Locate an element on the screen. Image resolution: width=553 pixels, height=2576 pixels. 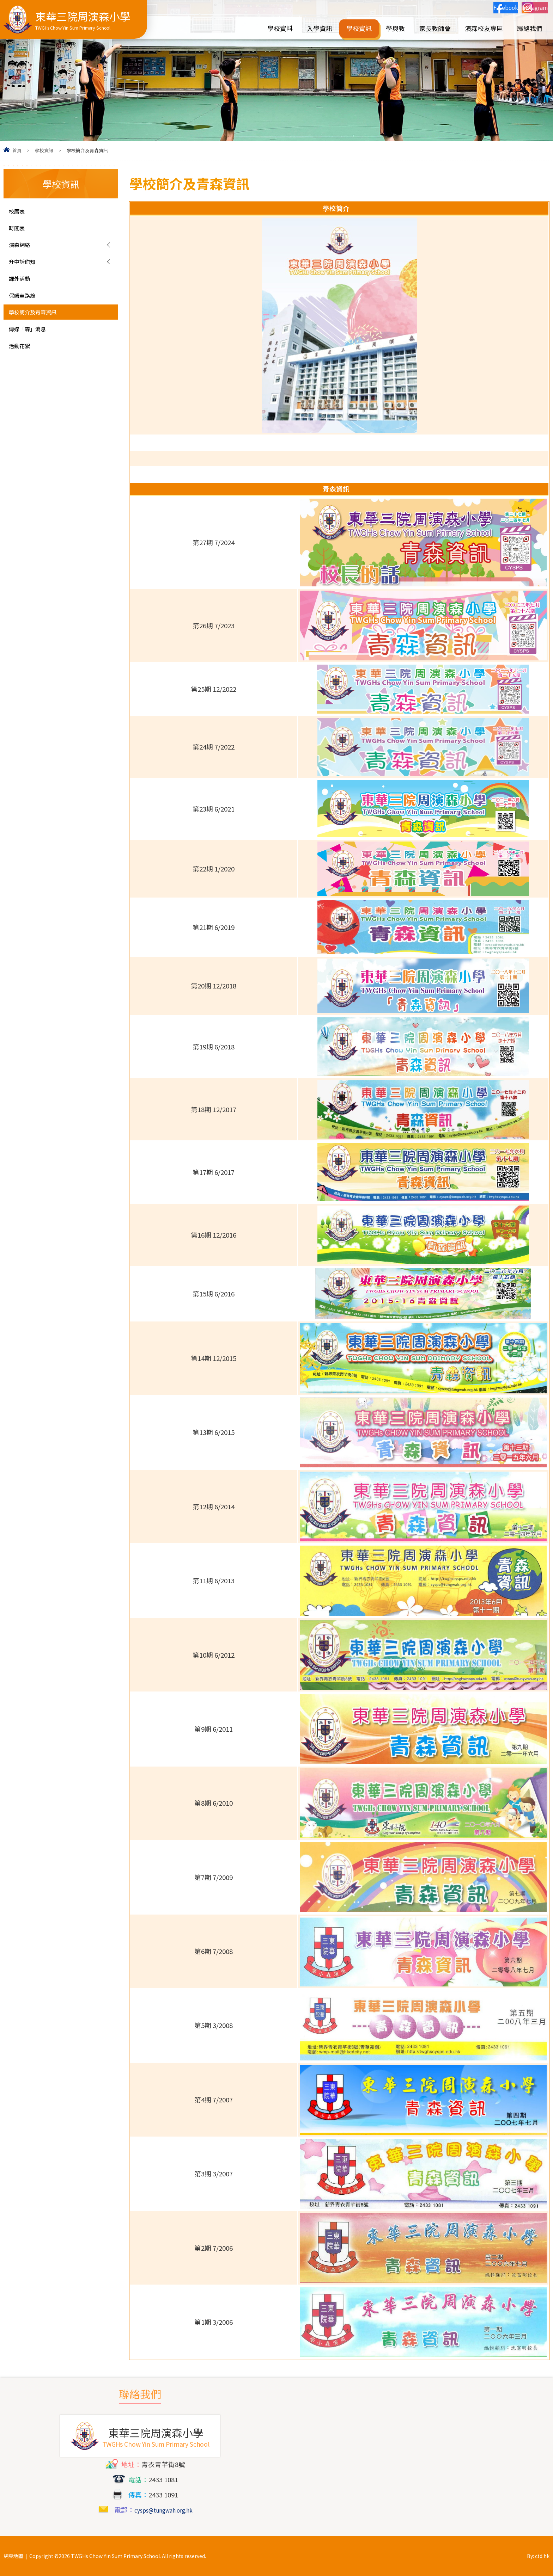
升中話你知 is located at coordinates (25, 267).